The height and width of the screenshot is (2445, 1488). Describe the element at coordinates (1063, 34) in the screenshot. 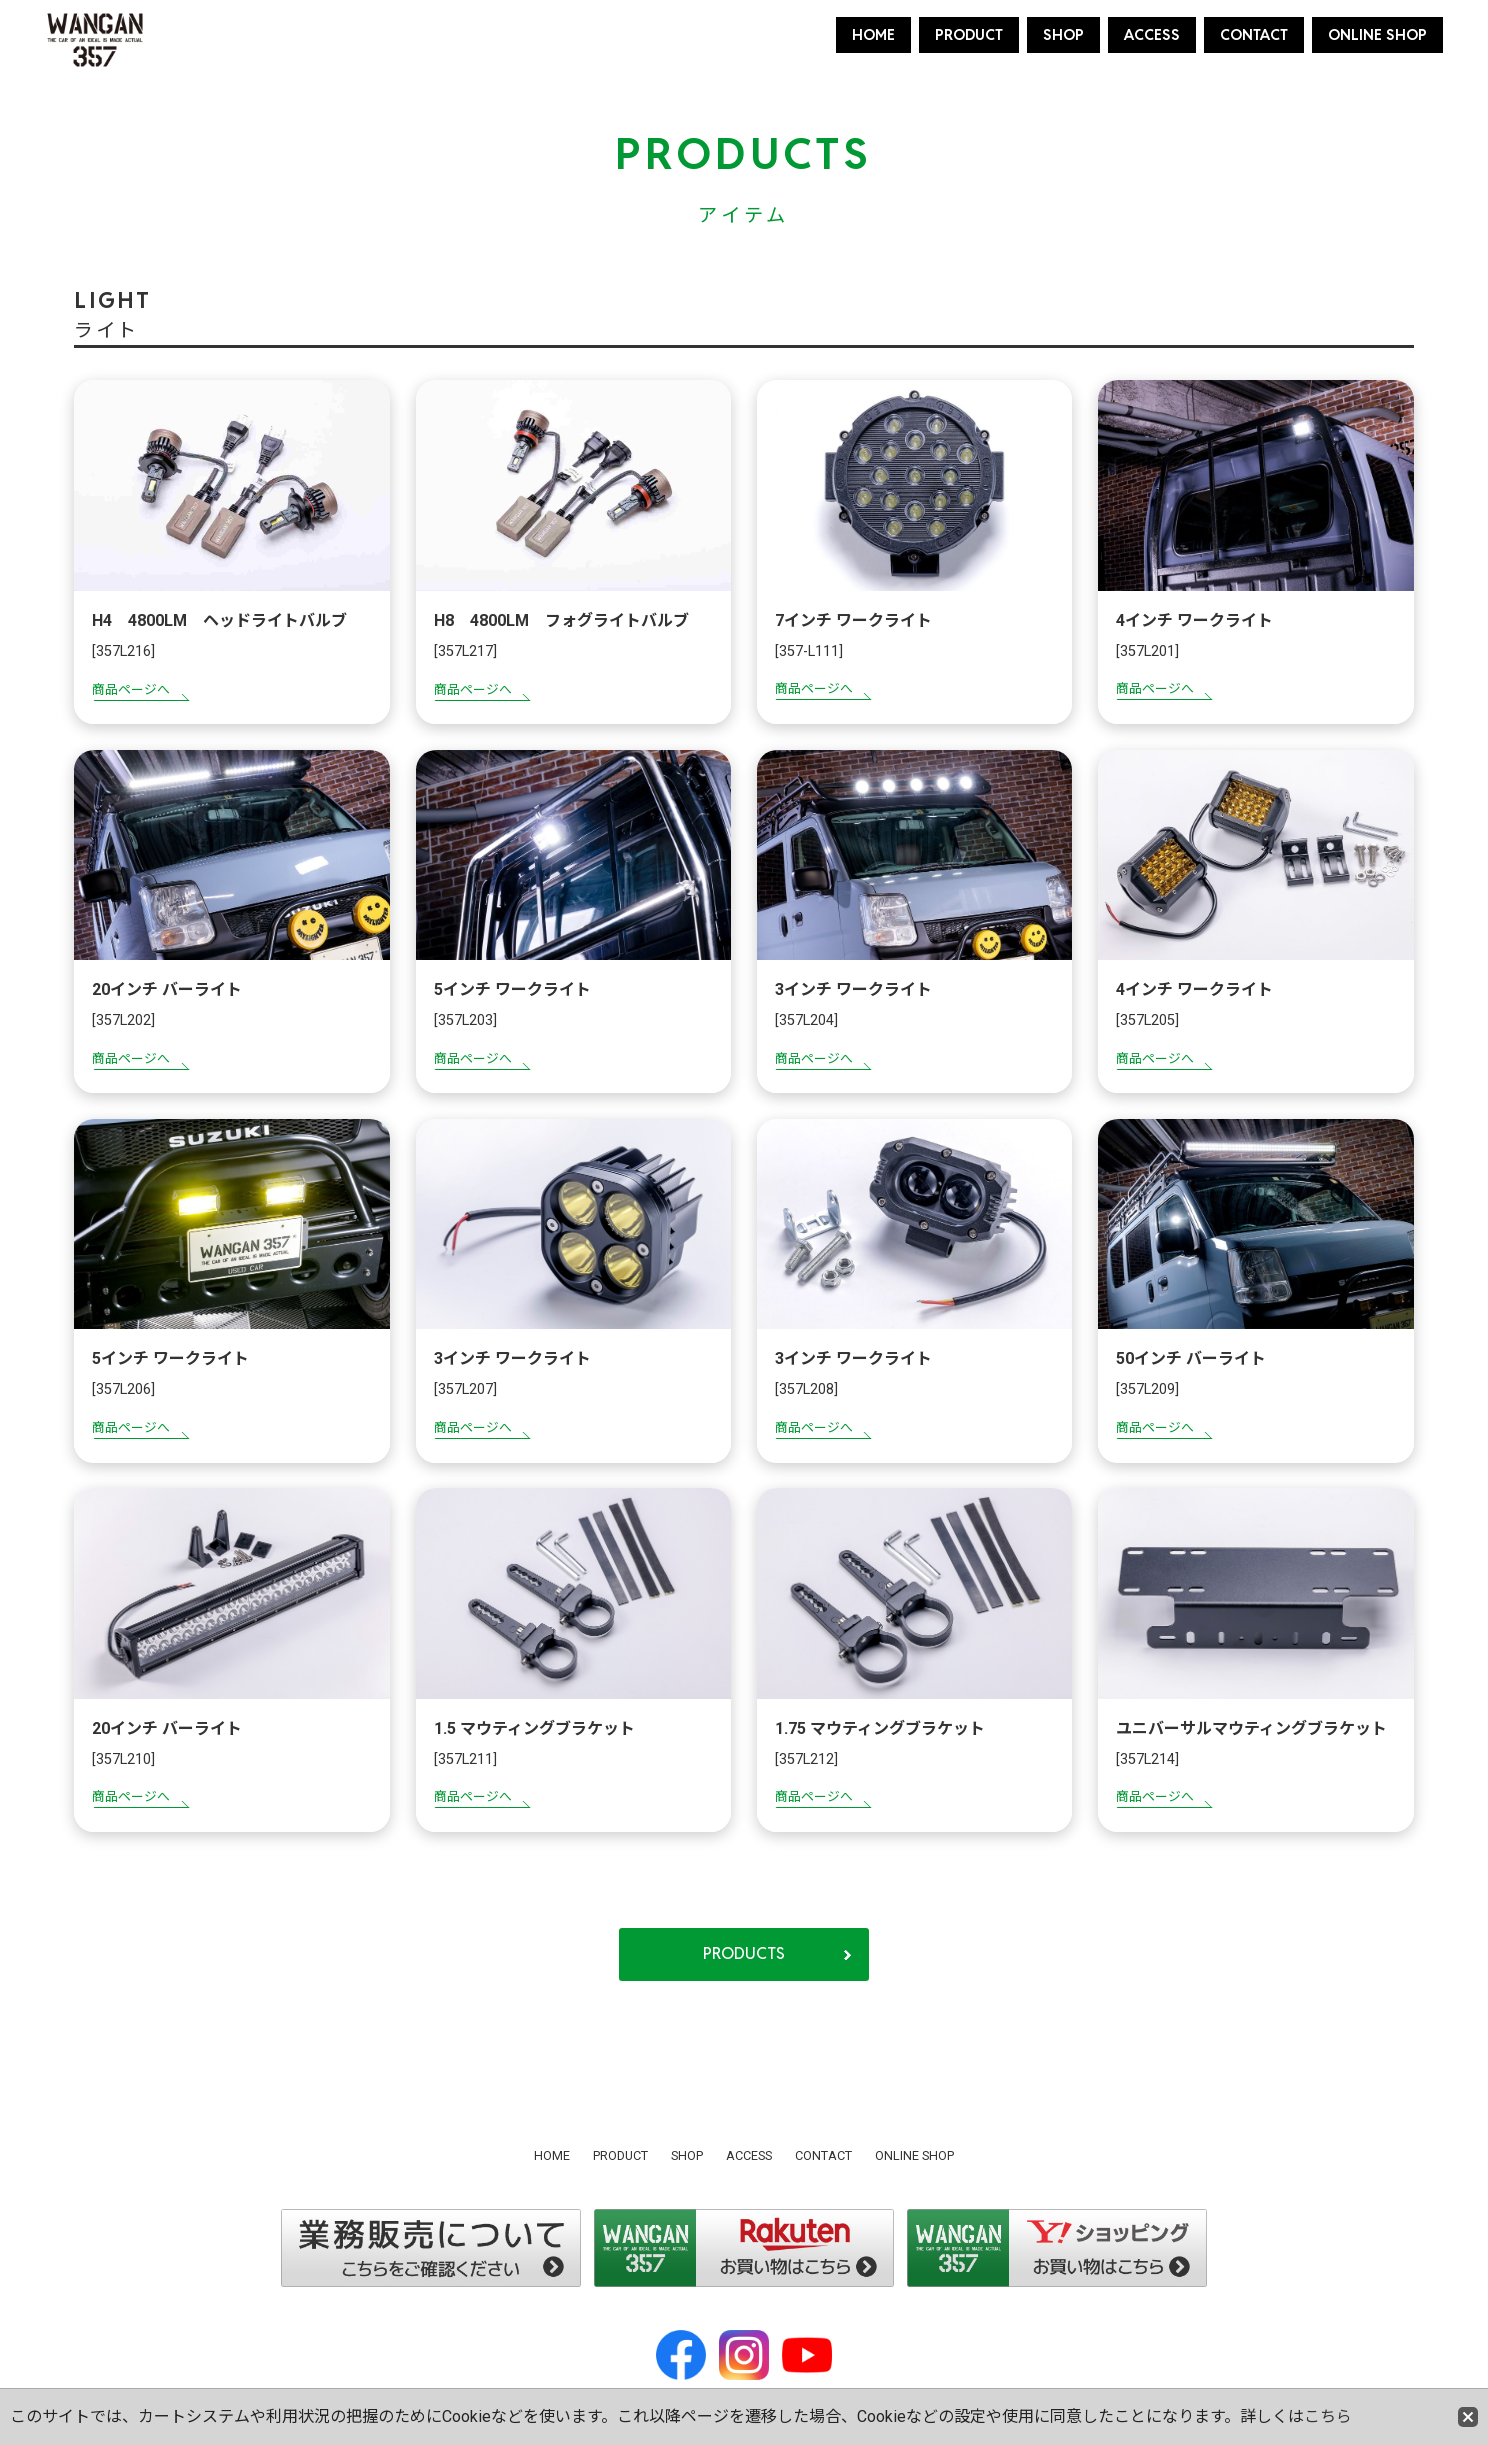

I see `SHOP` at that location.